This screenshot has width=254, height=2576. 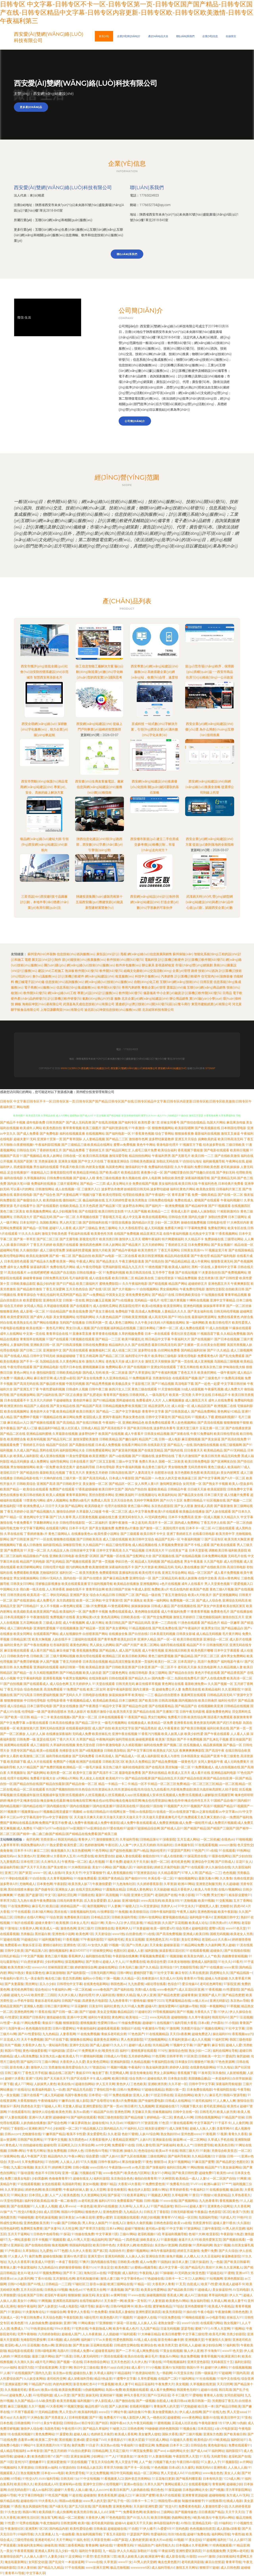 What do you see at coordinates (18, 1004) in the screenshot?
I see `鋼板` at bounding box center [18, 1004].